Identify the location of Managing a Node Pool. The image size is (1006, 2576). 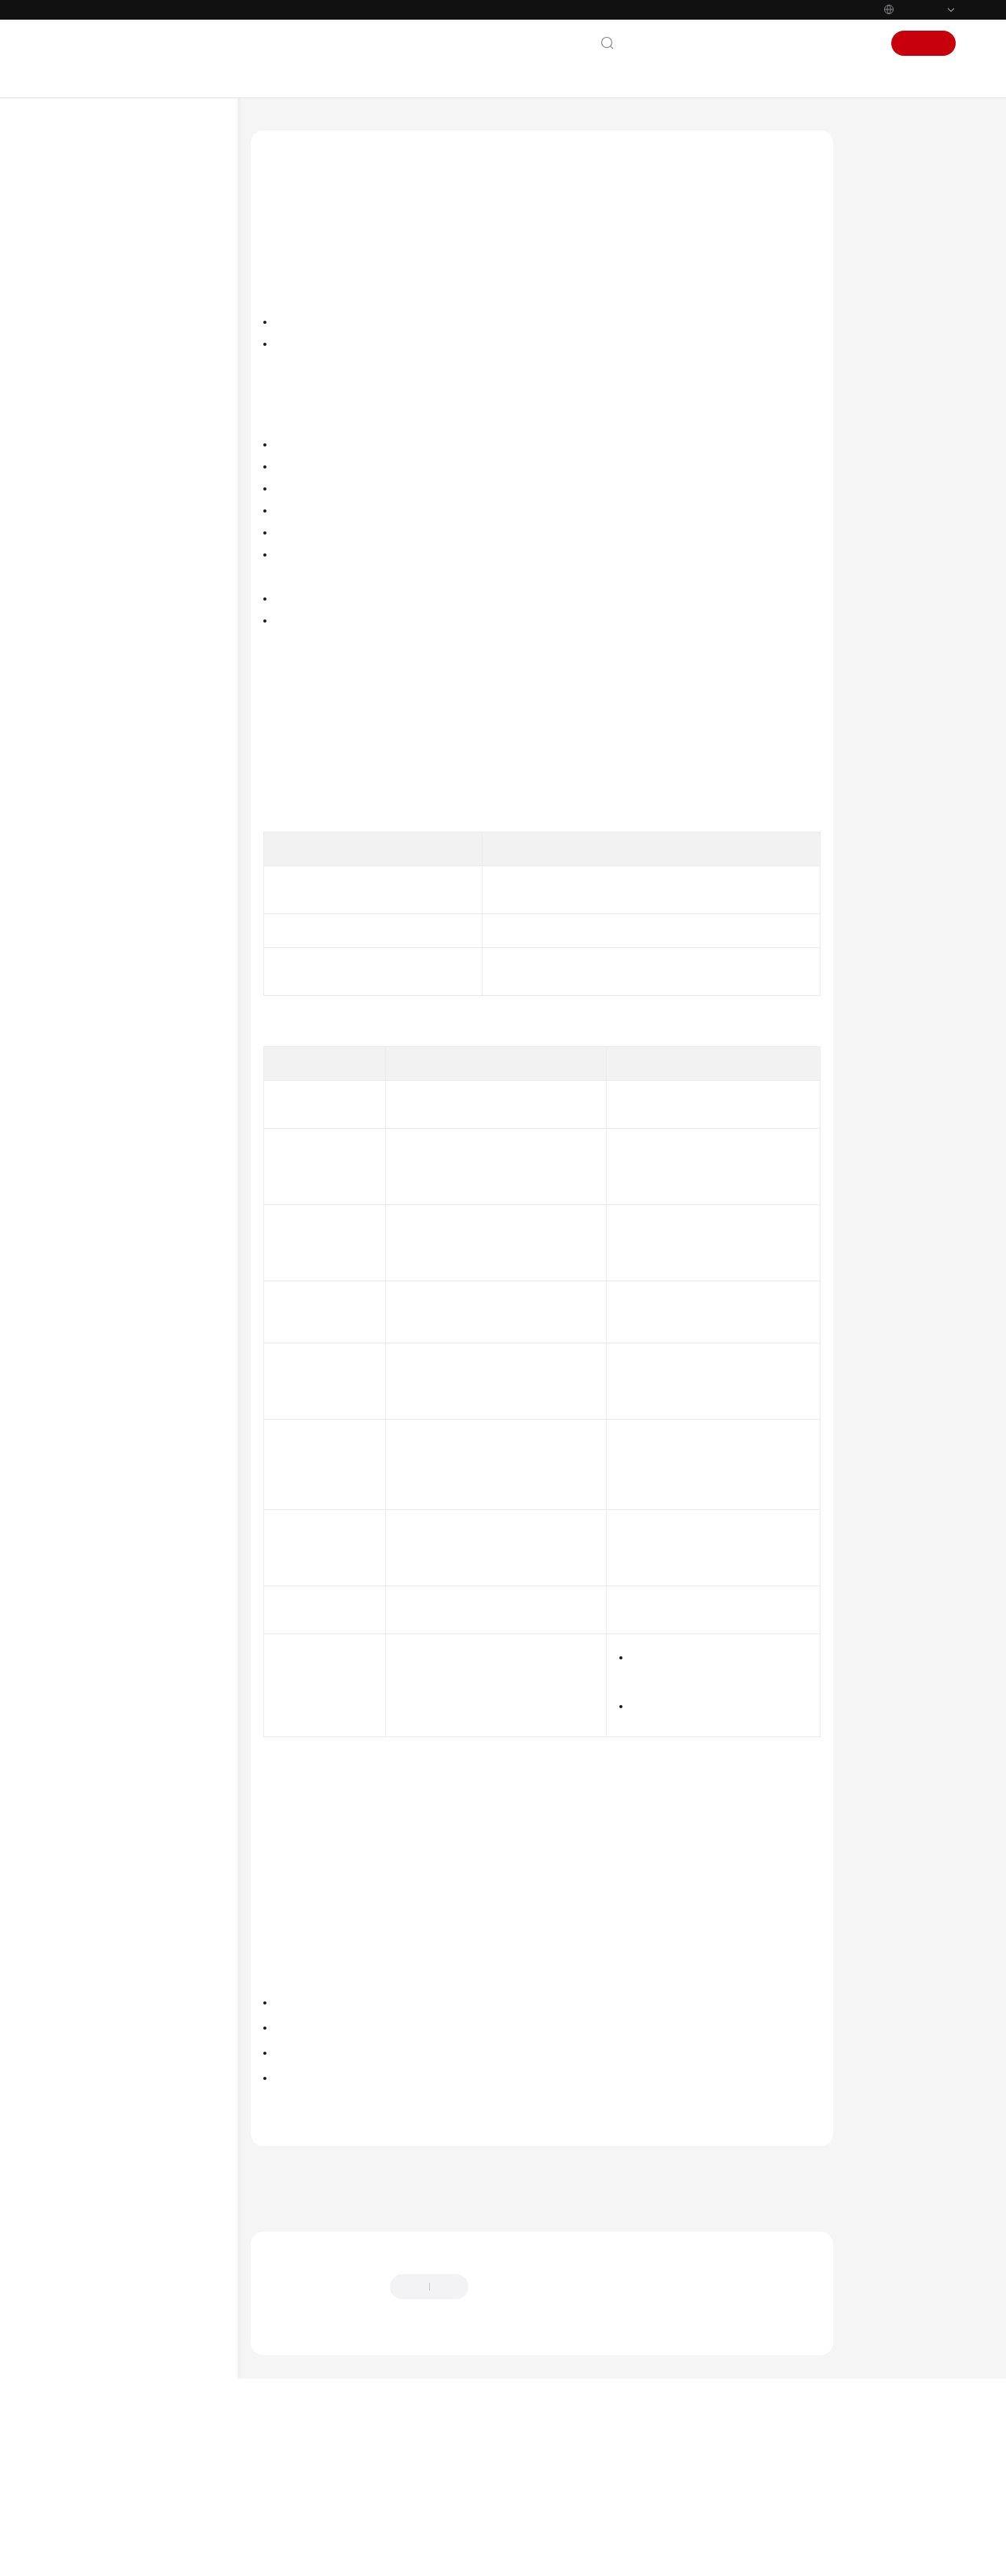
(163, 933).